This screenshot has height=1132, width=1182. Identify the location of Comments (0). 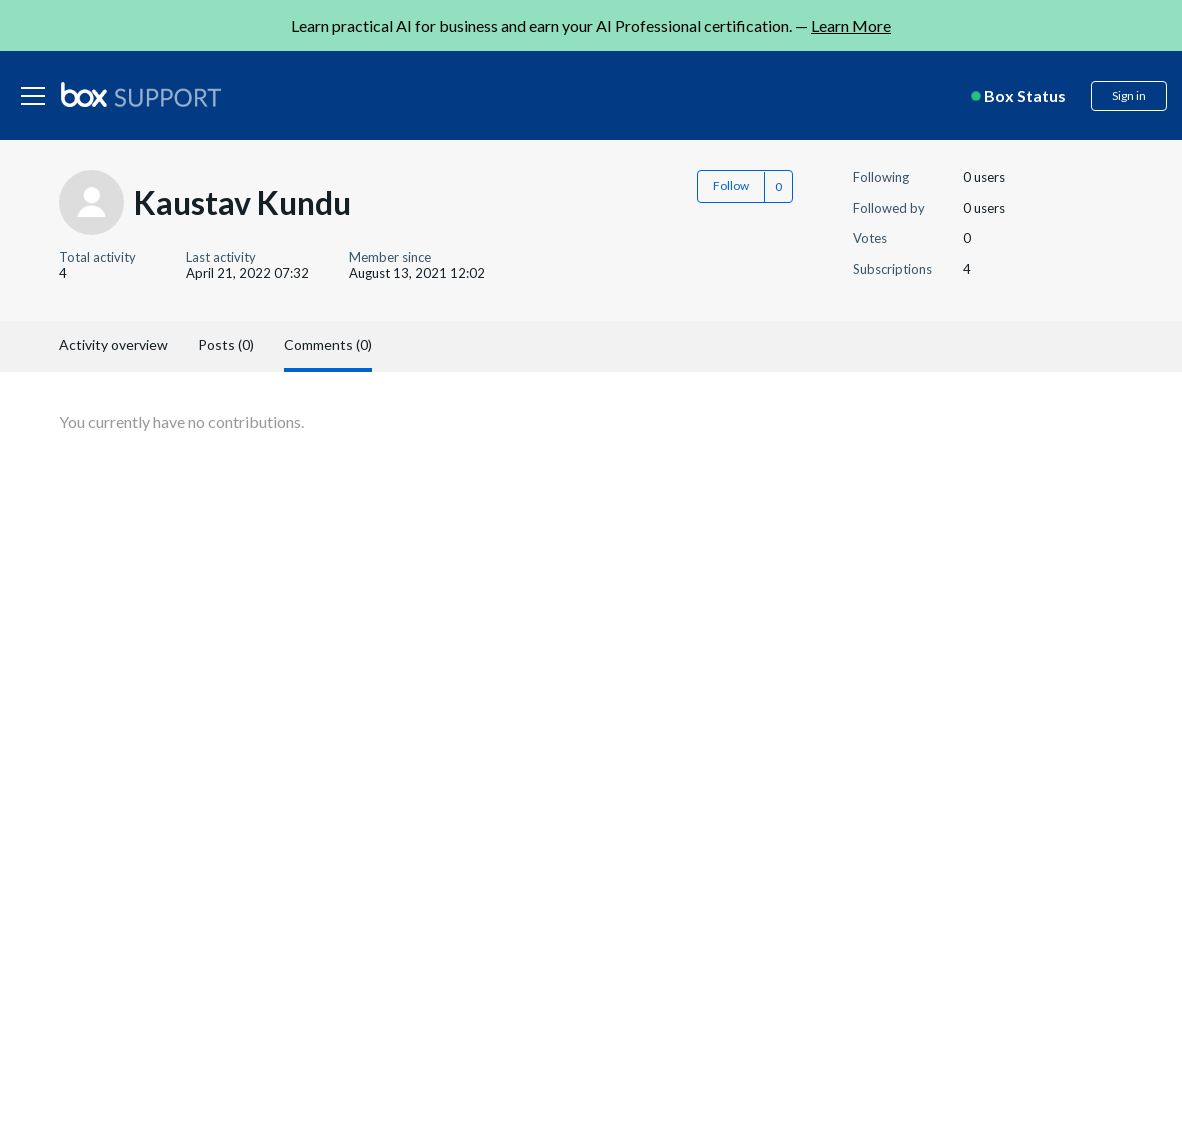
(328, 344).